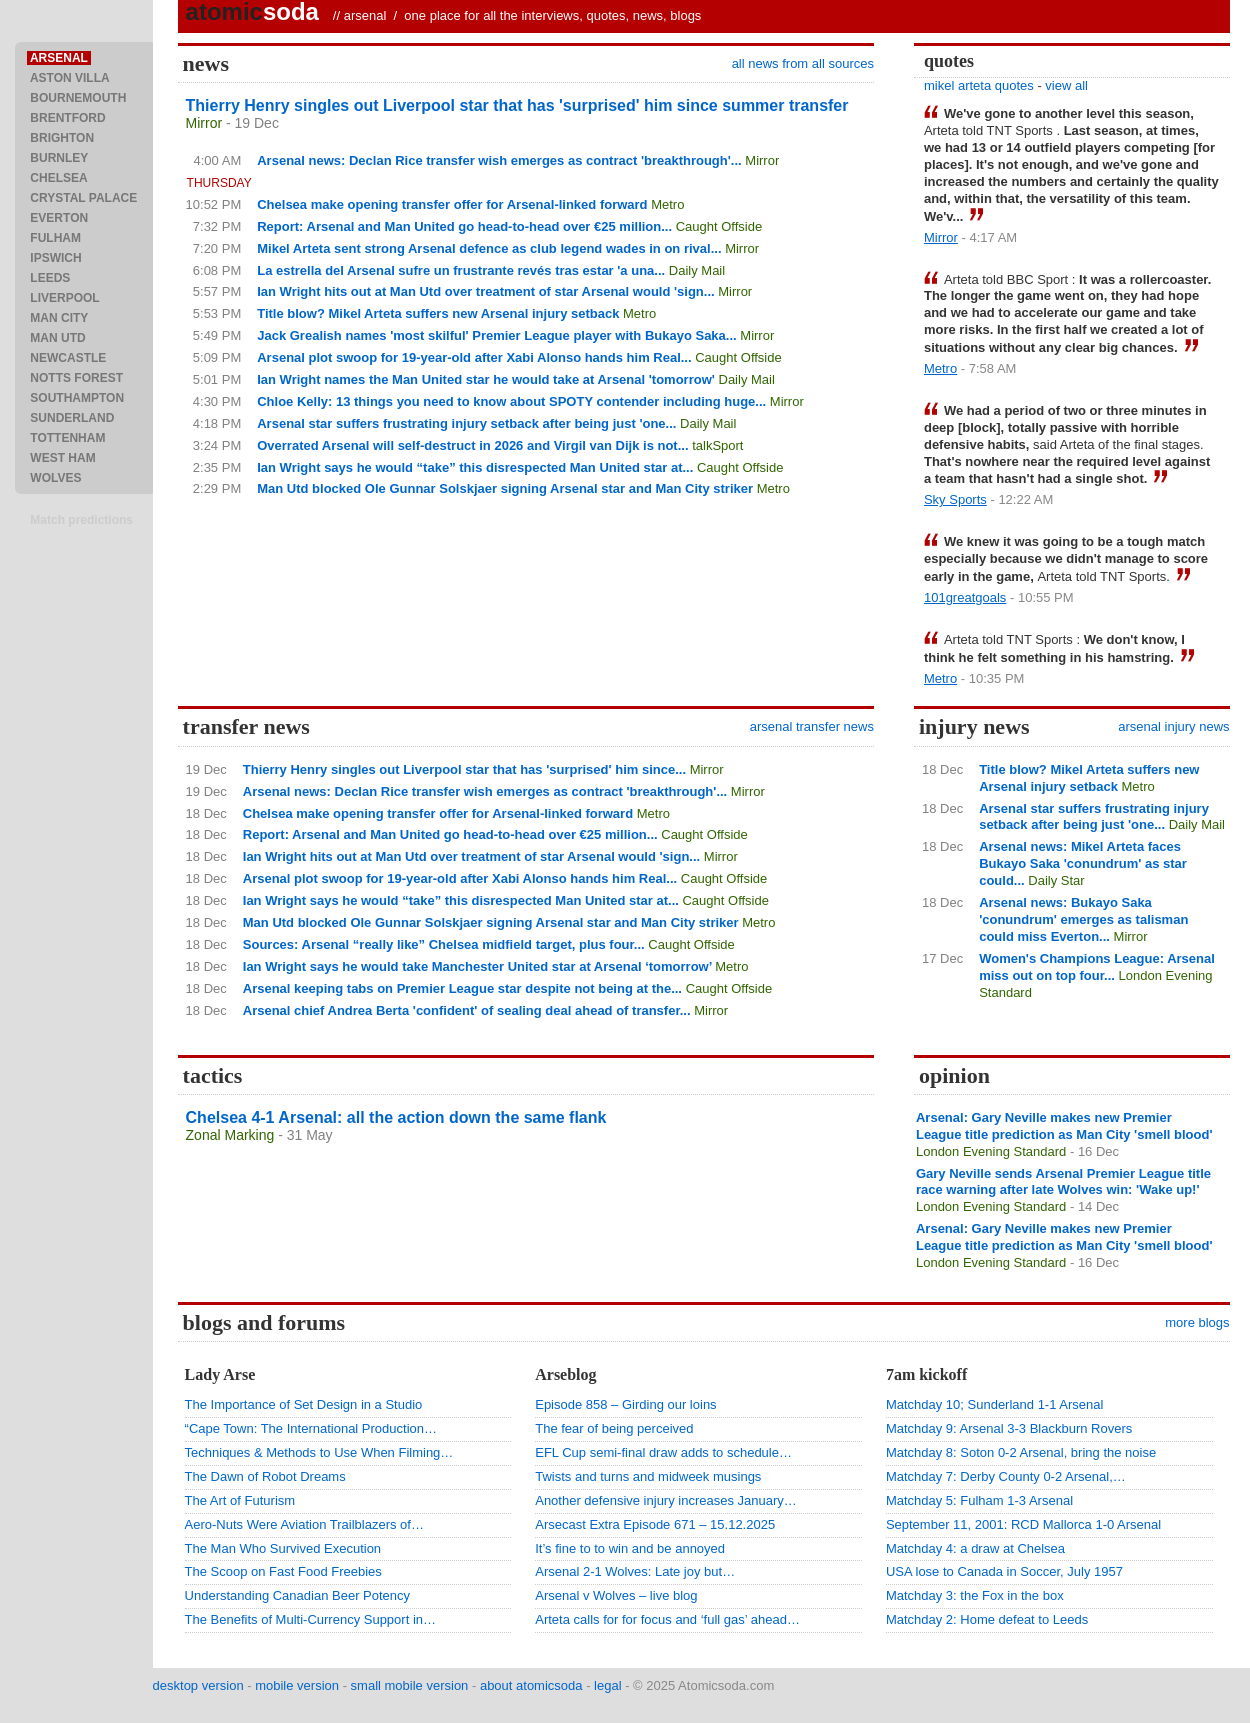 This screenshot has width=1250, height=1723. I want to click on Ian Wright says he would take Manchester United star at Arsenal ‘tomorrow’, so click(477, 966).